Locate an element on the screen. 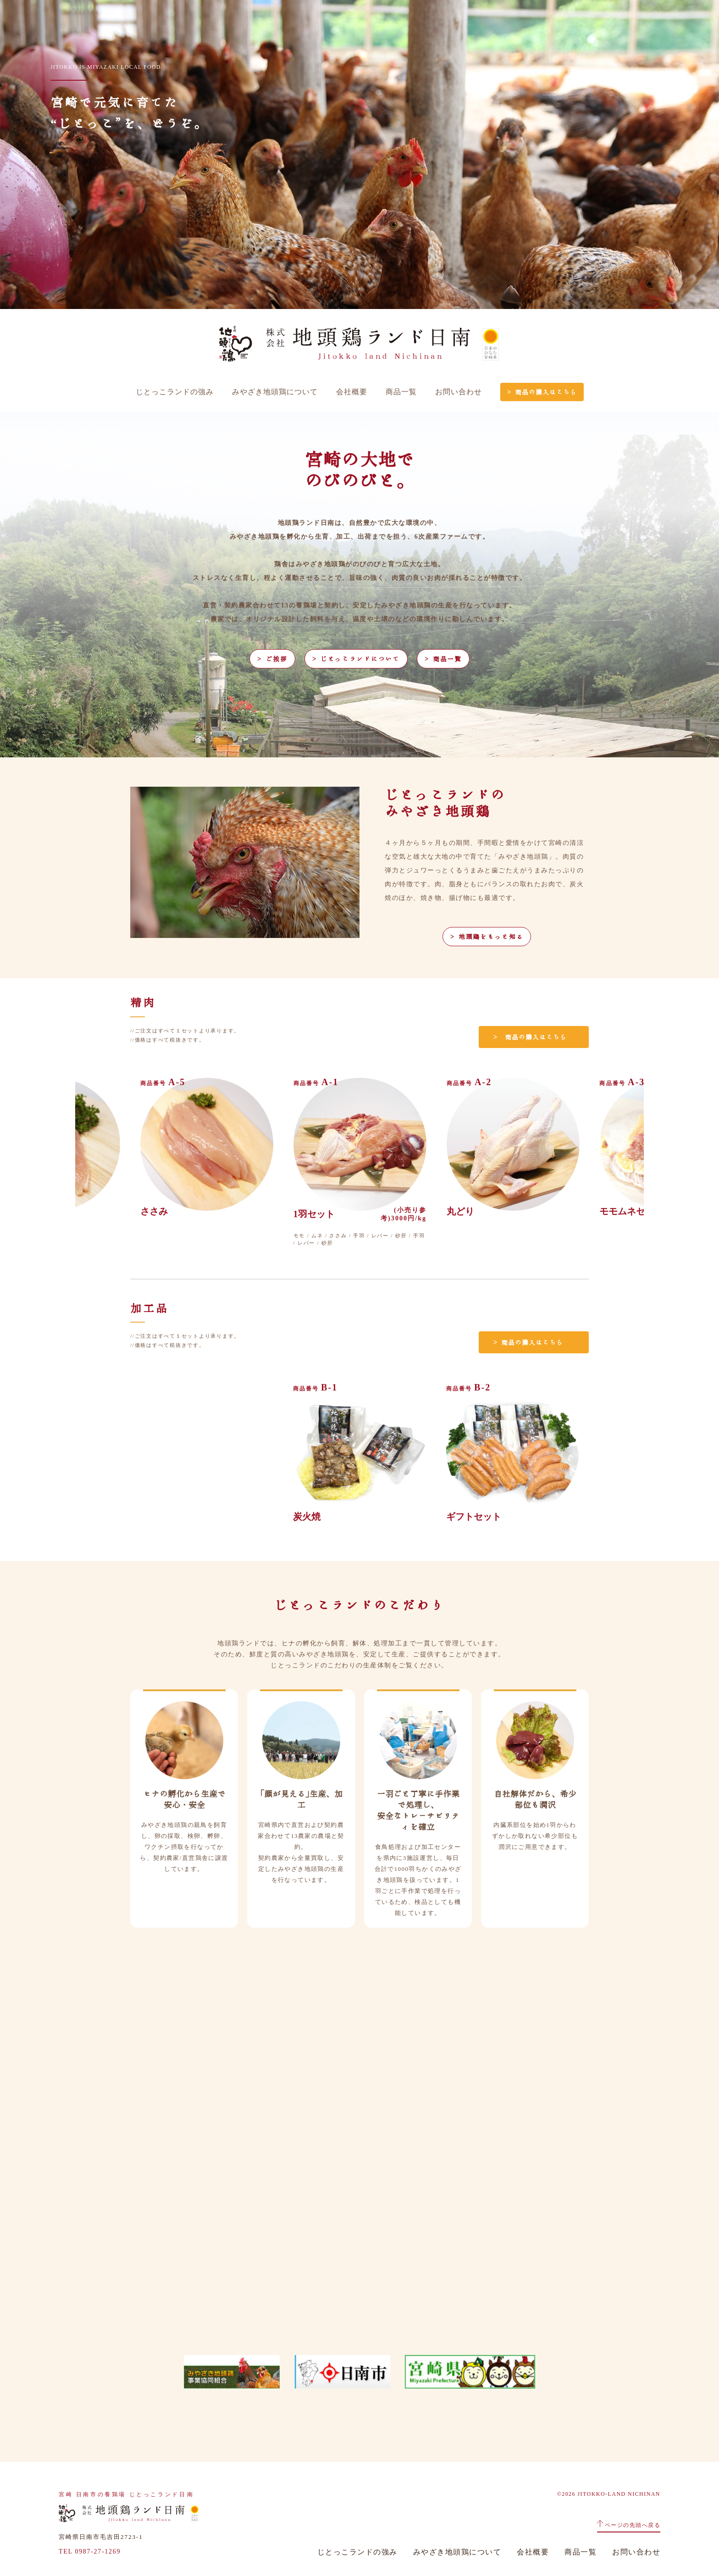 This screenshot has width=719, height=2576. ＞ ご挨拶 is located at coordinates (272, 659).